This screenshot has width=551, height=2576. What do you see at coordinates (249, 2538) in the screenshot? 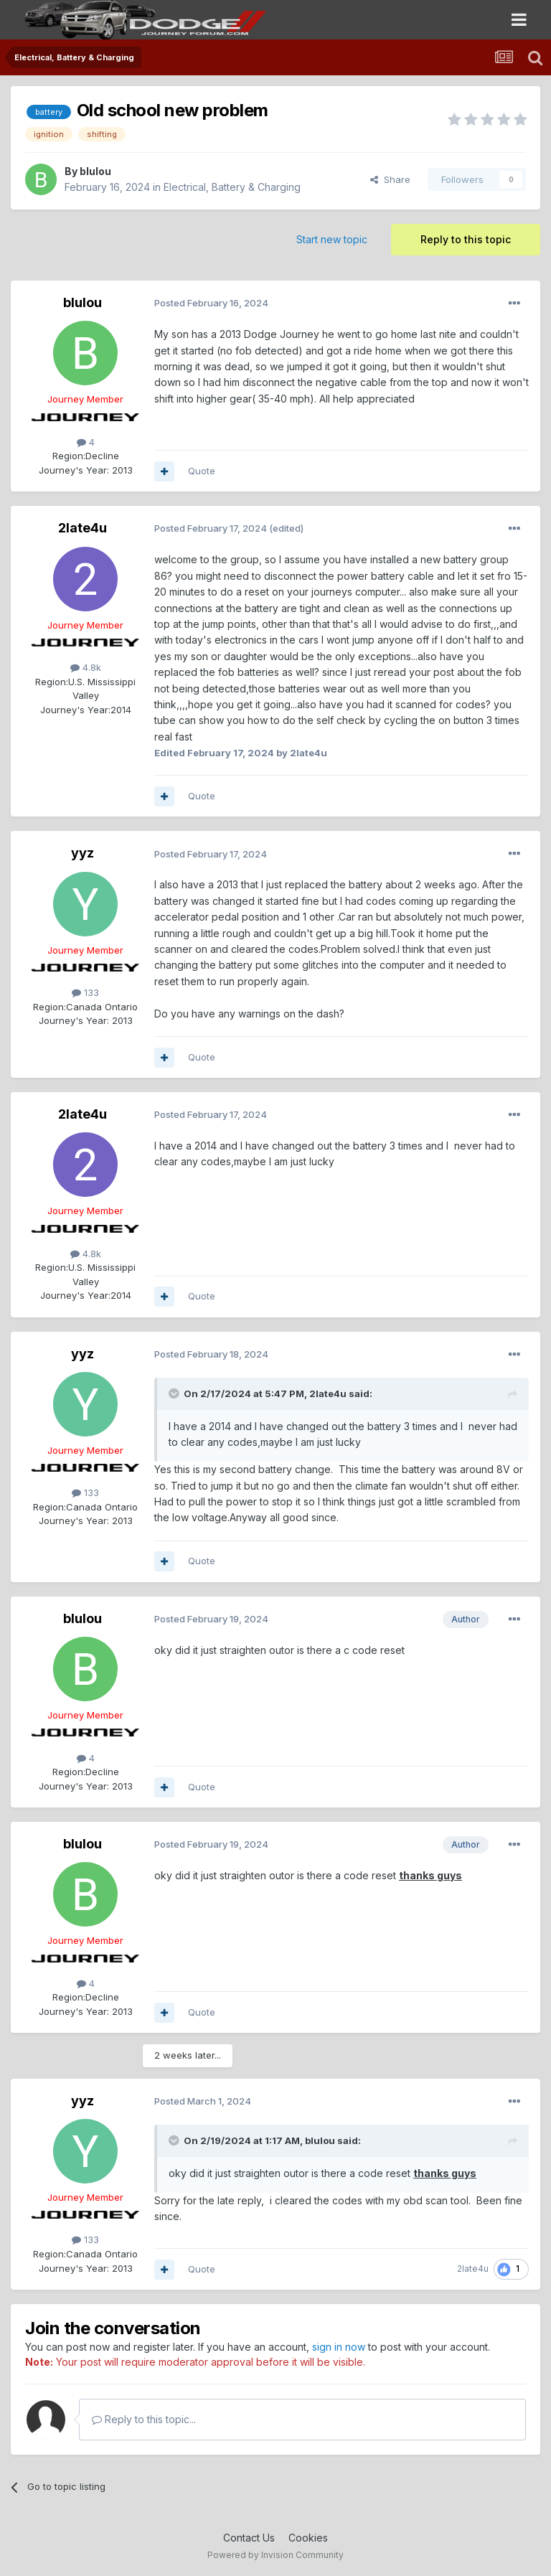
I see `Contact Us` at bounding box center [249, 2538].